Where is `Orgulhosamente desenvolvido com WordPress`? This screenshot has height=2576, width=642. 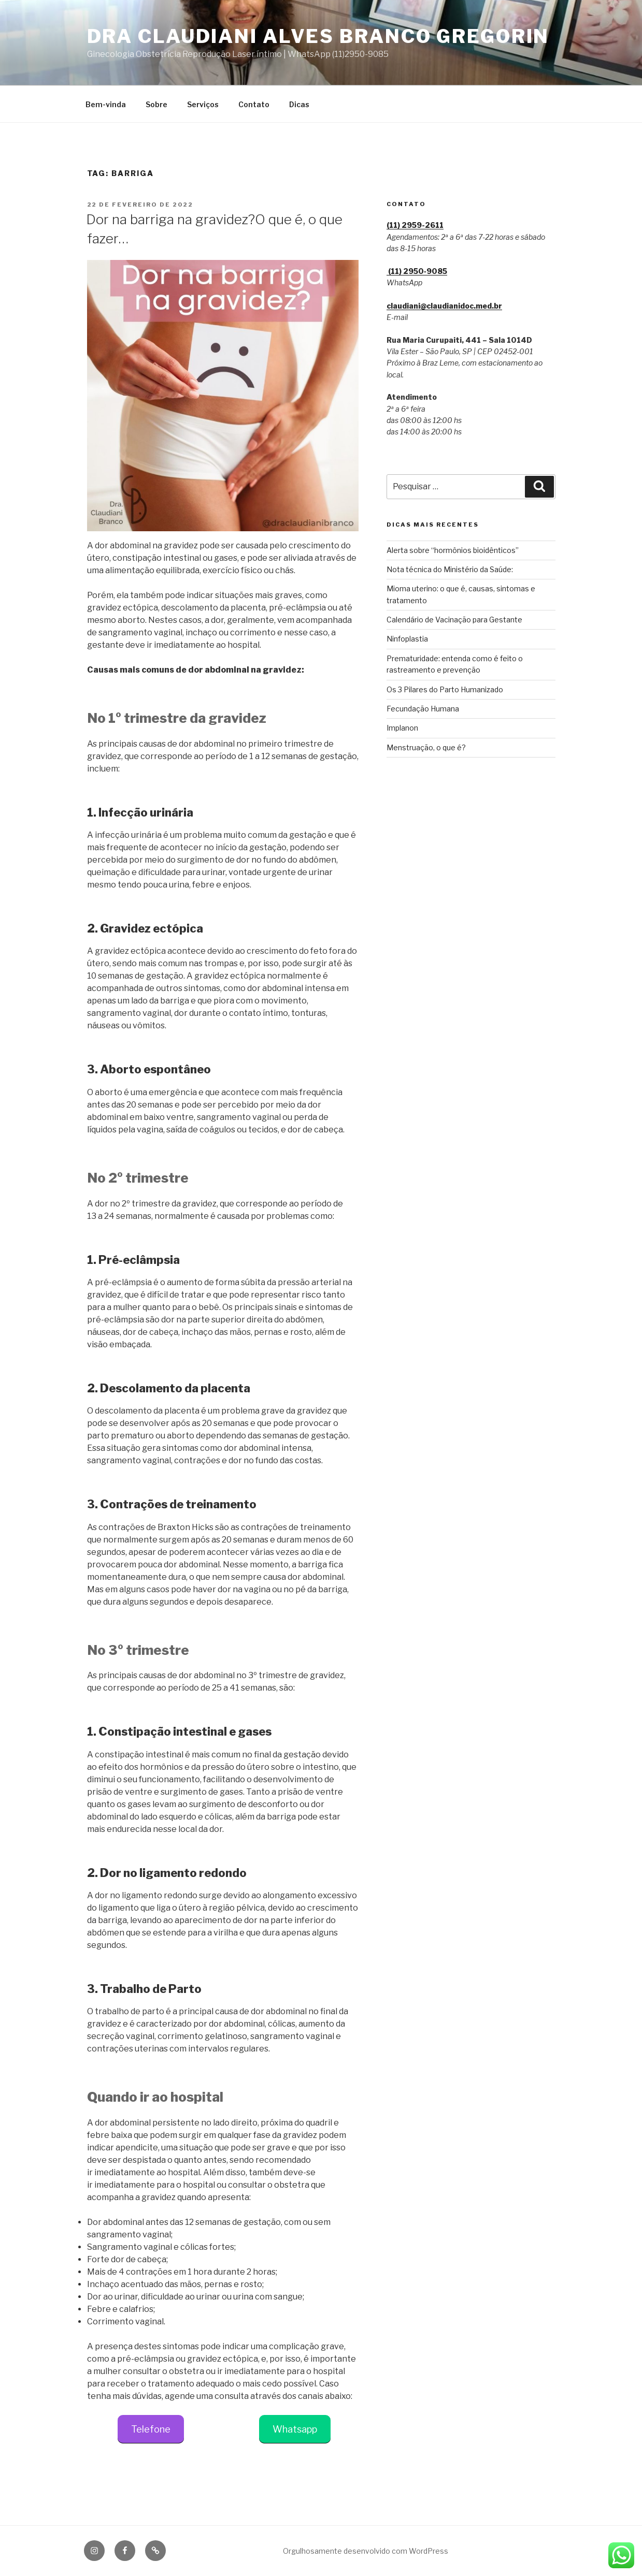
Orgulhosamente desenvolvido com WordPress is located at coordinates (365, 2550).